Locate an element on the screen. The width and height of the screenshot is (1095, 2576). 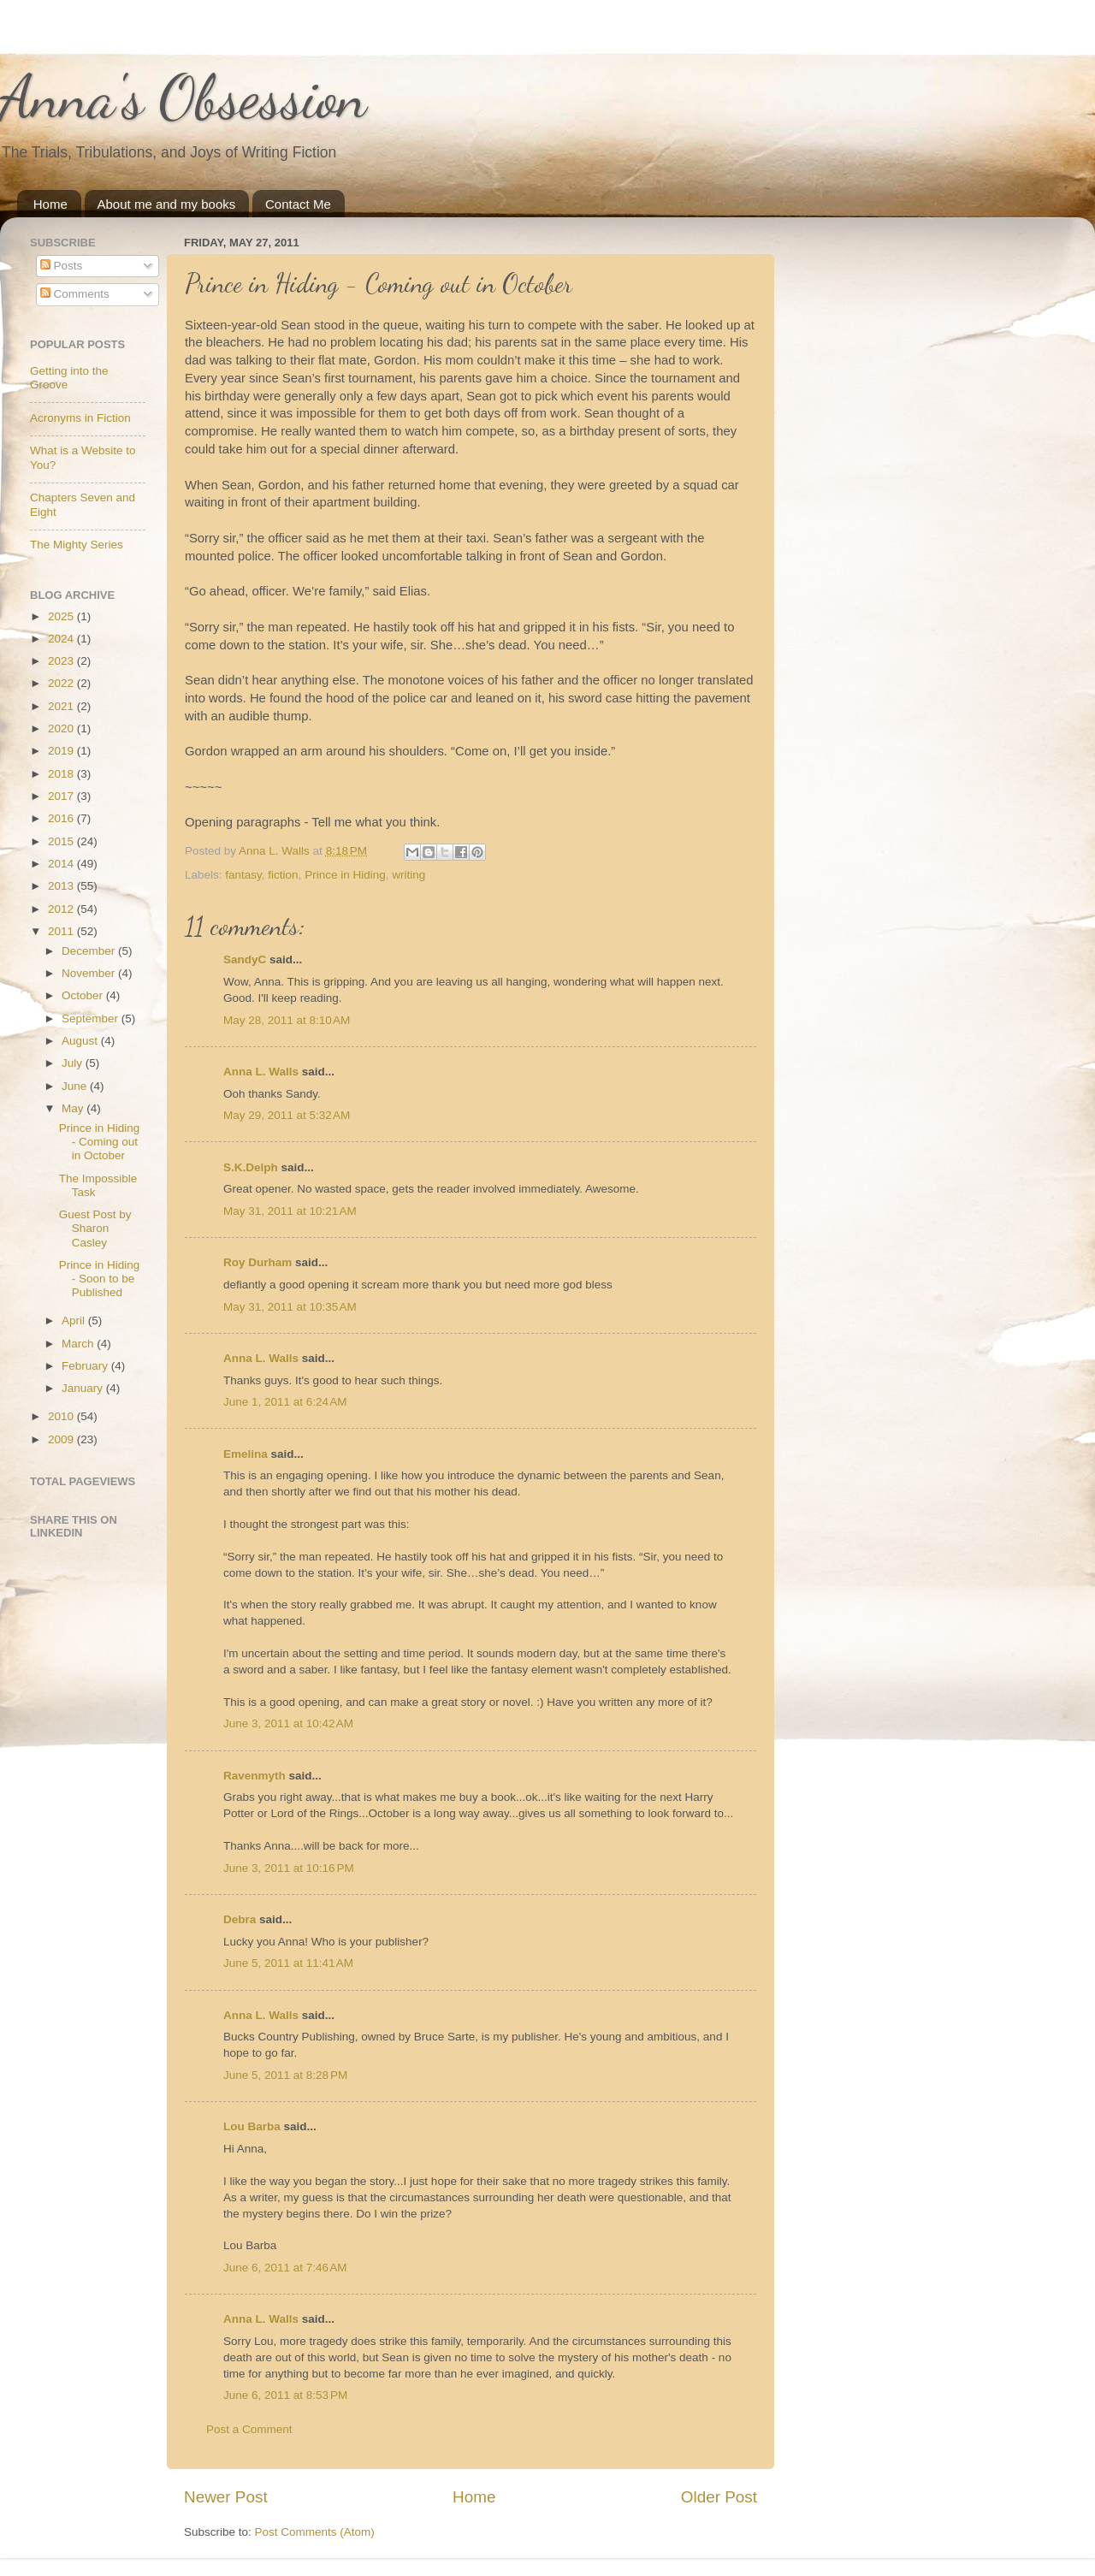
S.K.Delph is located at coordinates (250, 1167).